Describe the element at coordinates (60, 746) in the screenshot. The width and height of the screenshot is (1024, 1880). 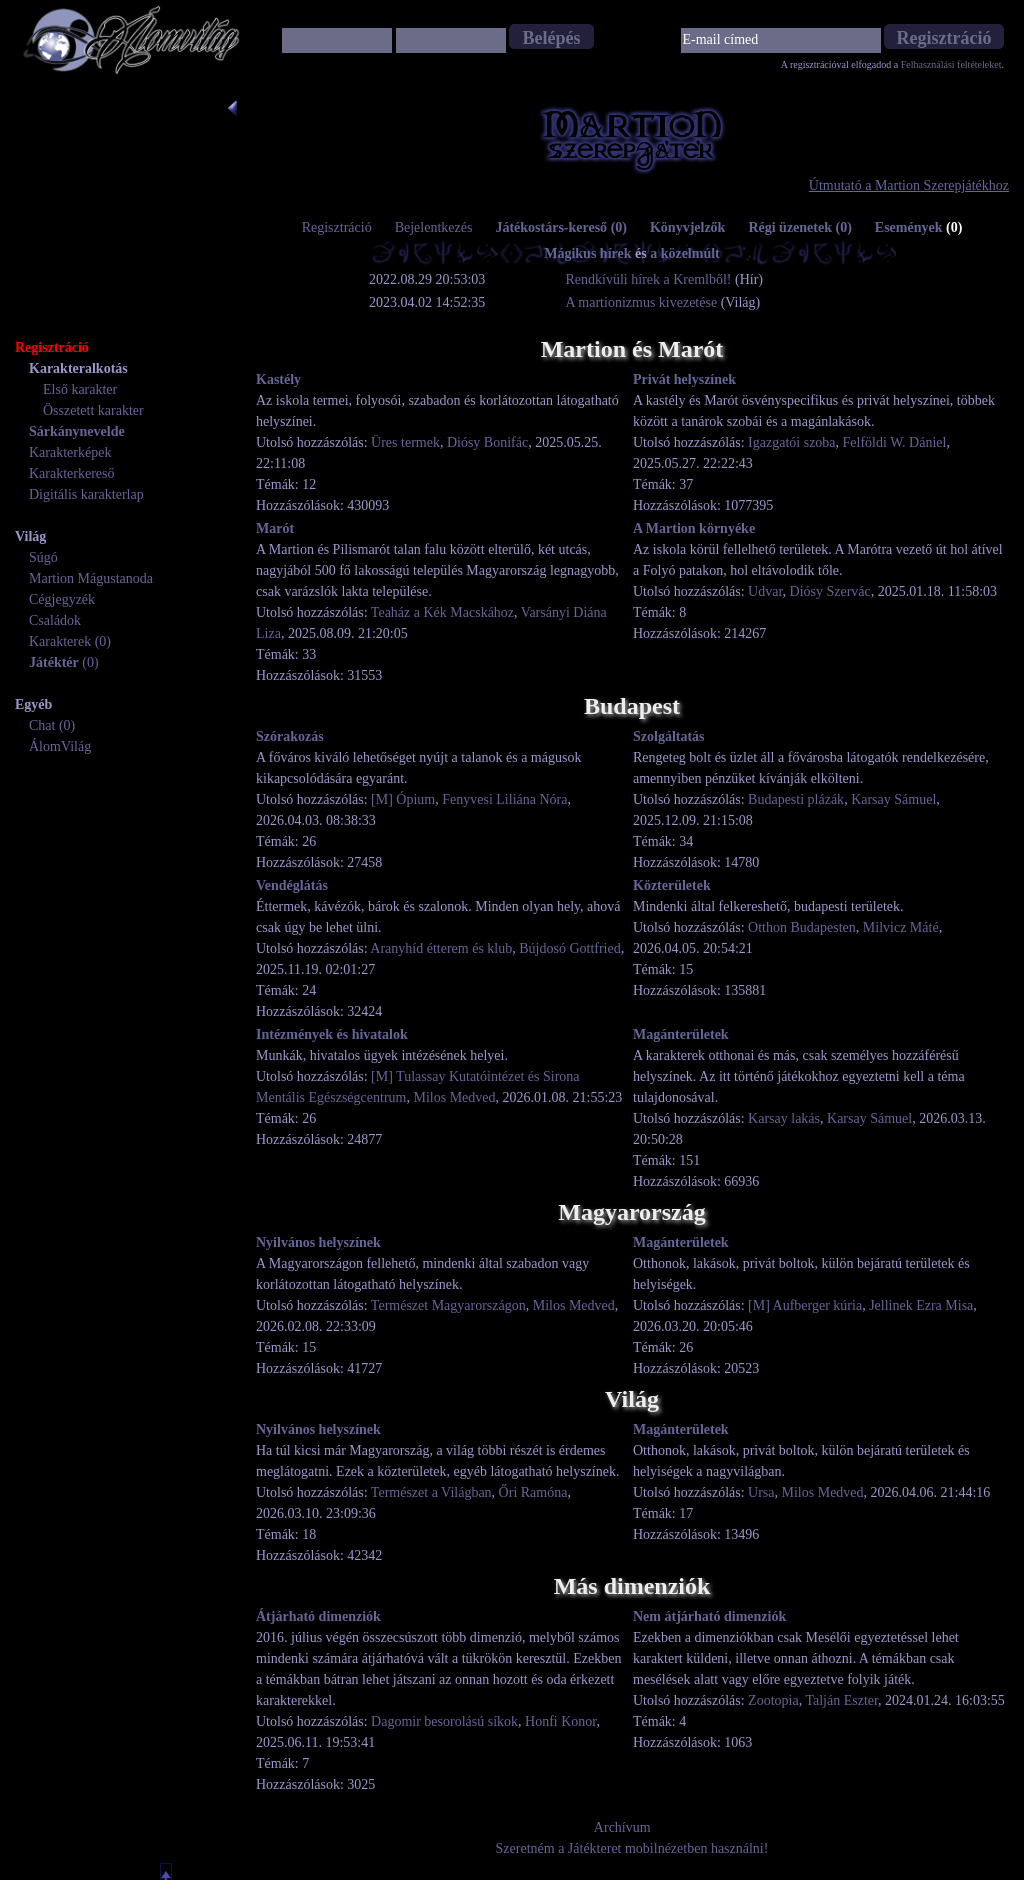
I see `ÁlomVilág` at that location.